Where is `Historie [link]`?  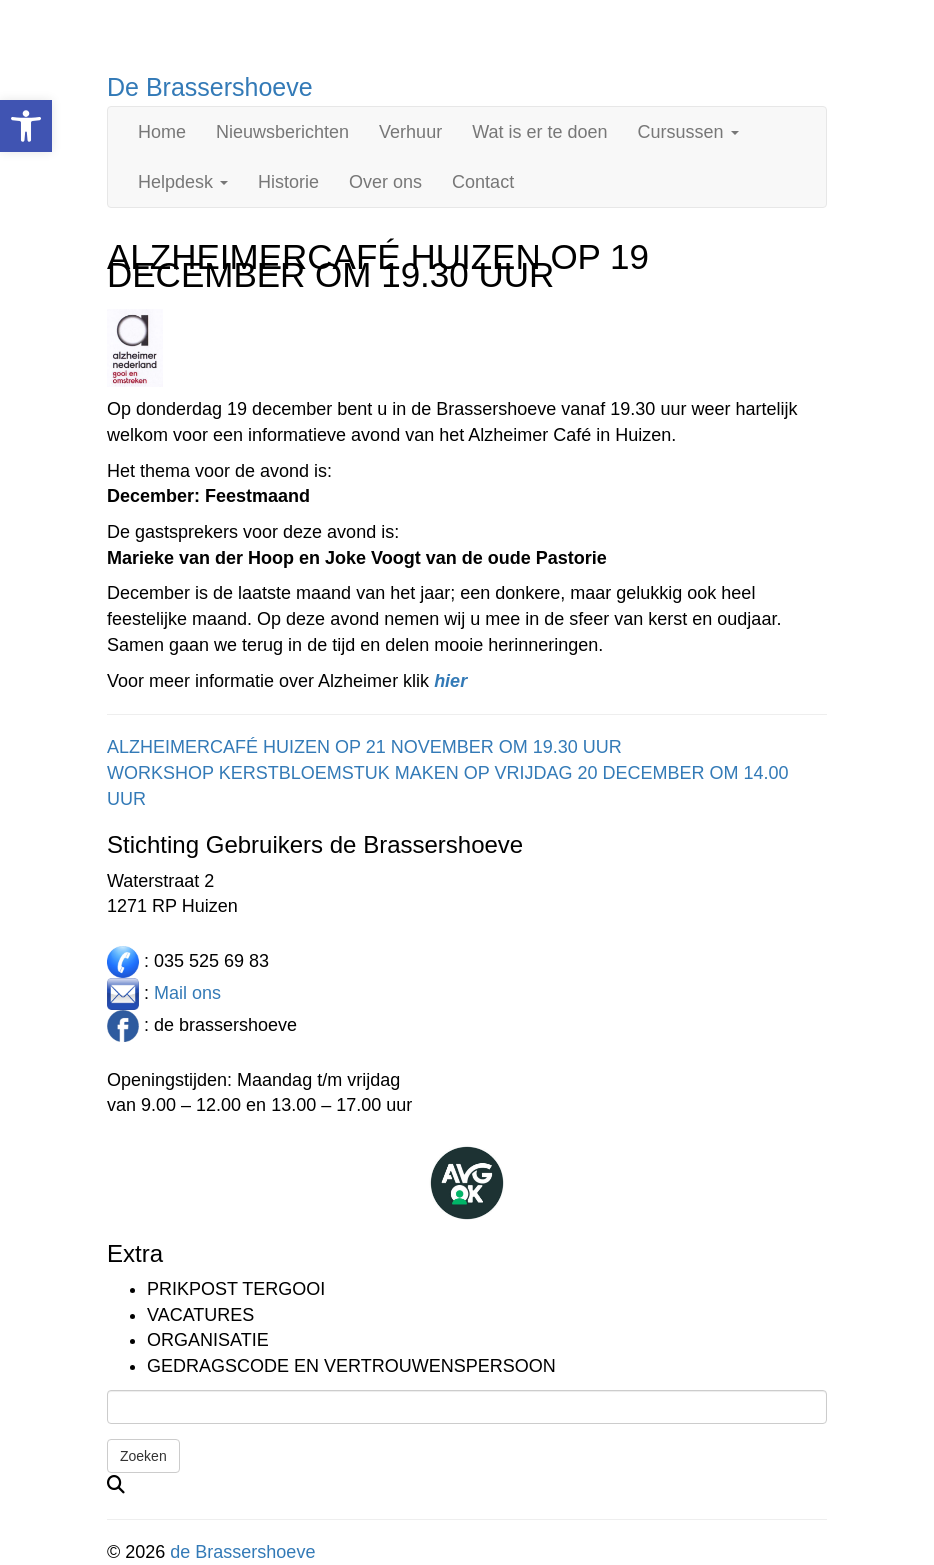
Historie [link] is located at coordinates (288, 182).